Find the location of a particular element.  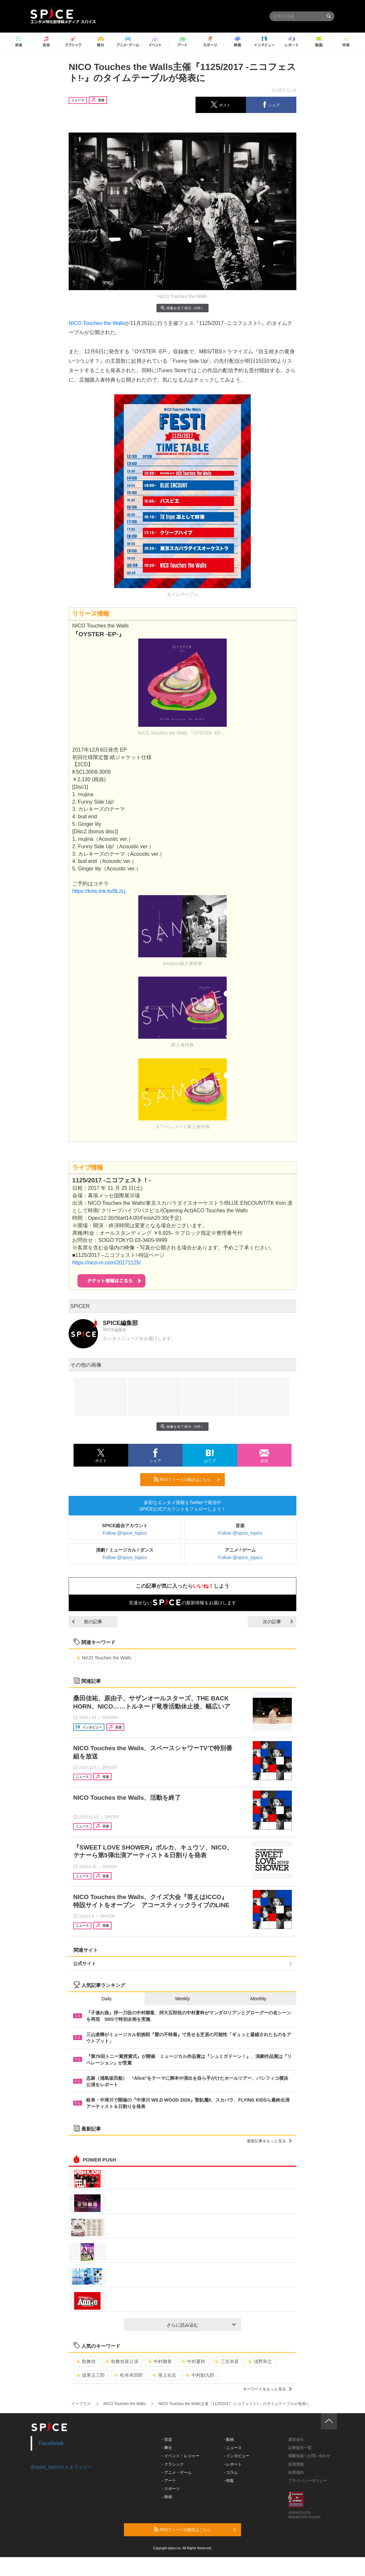

中村獅童 is located at coordinates (160, 2361).